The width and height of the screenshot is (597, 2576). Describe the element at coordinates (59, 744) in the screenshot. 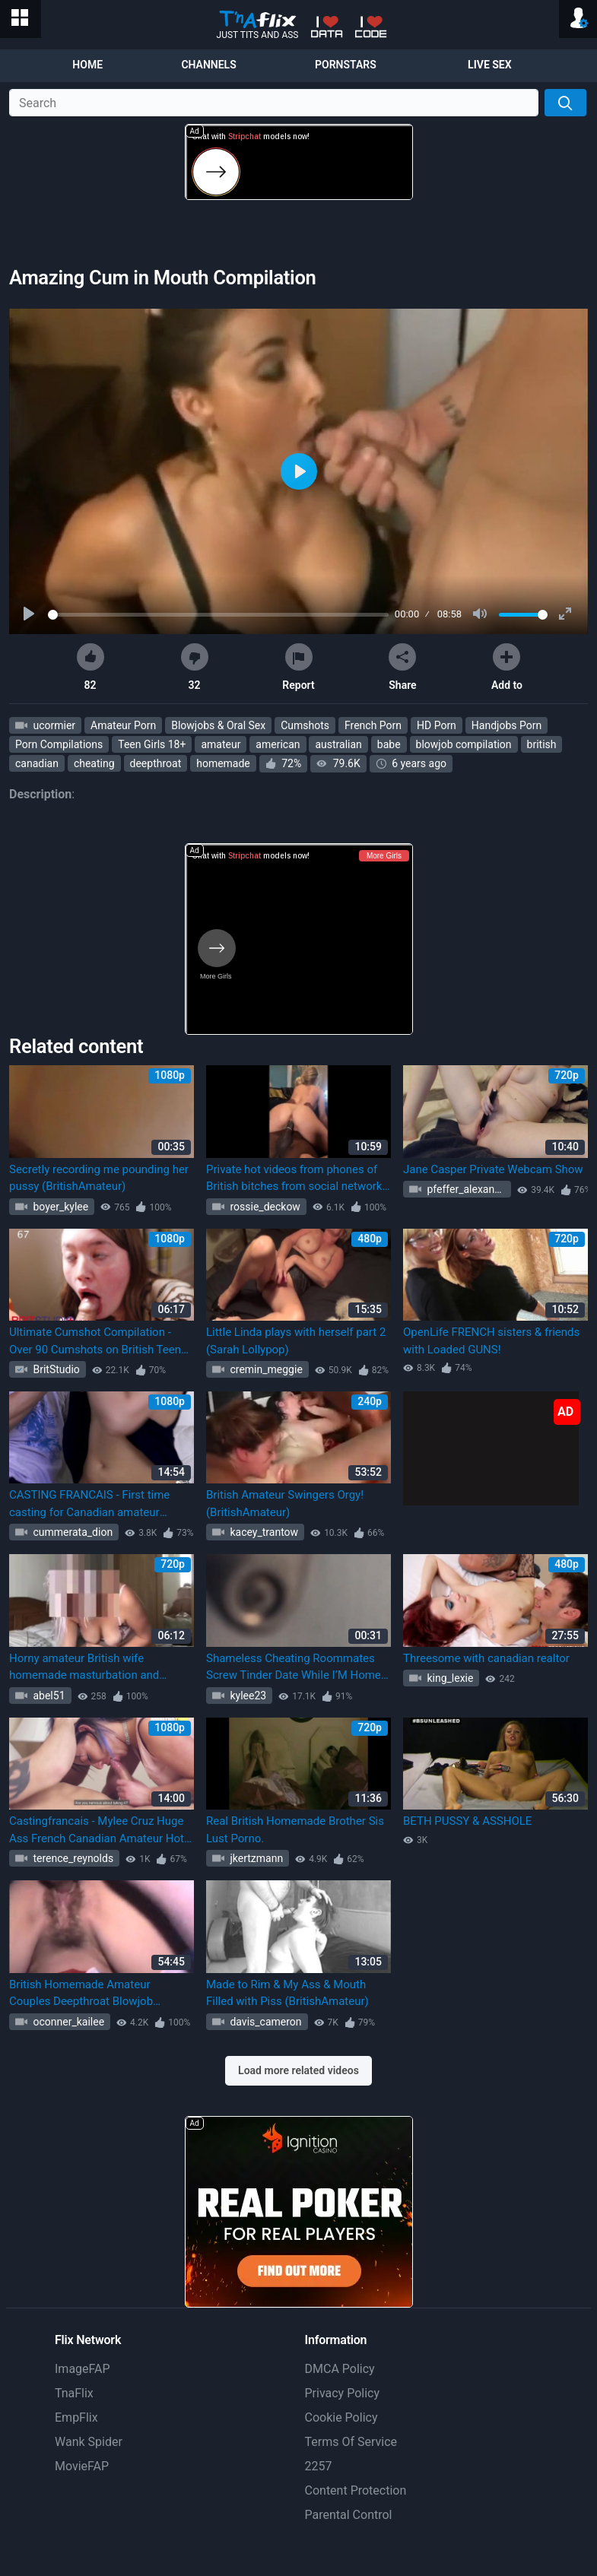

I see `Porn Compilations` at that location.